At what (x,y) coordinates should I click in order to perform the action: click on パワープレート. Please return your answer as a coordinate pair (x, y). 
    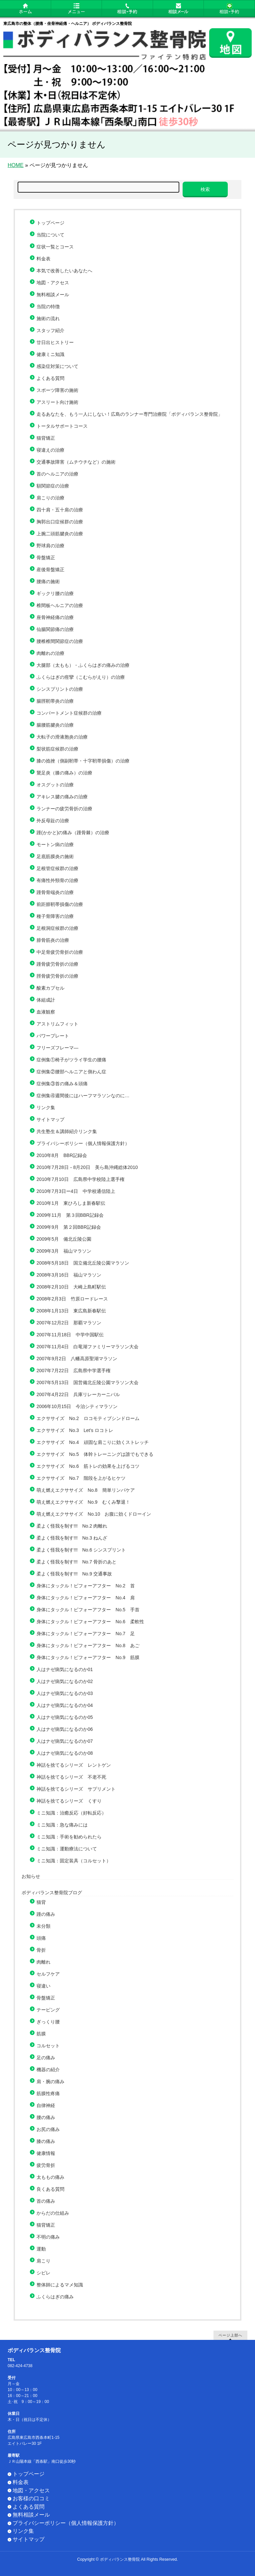
    Looking at the image, I should click on (53, 1035).